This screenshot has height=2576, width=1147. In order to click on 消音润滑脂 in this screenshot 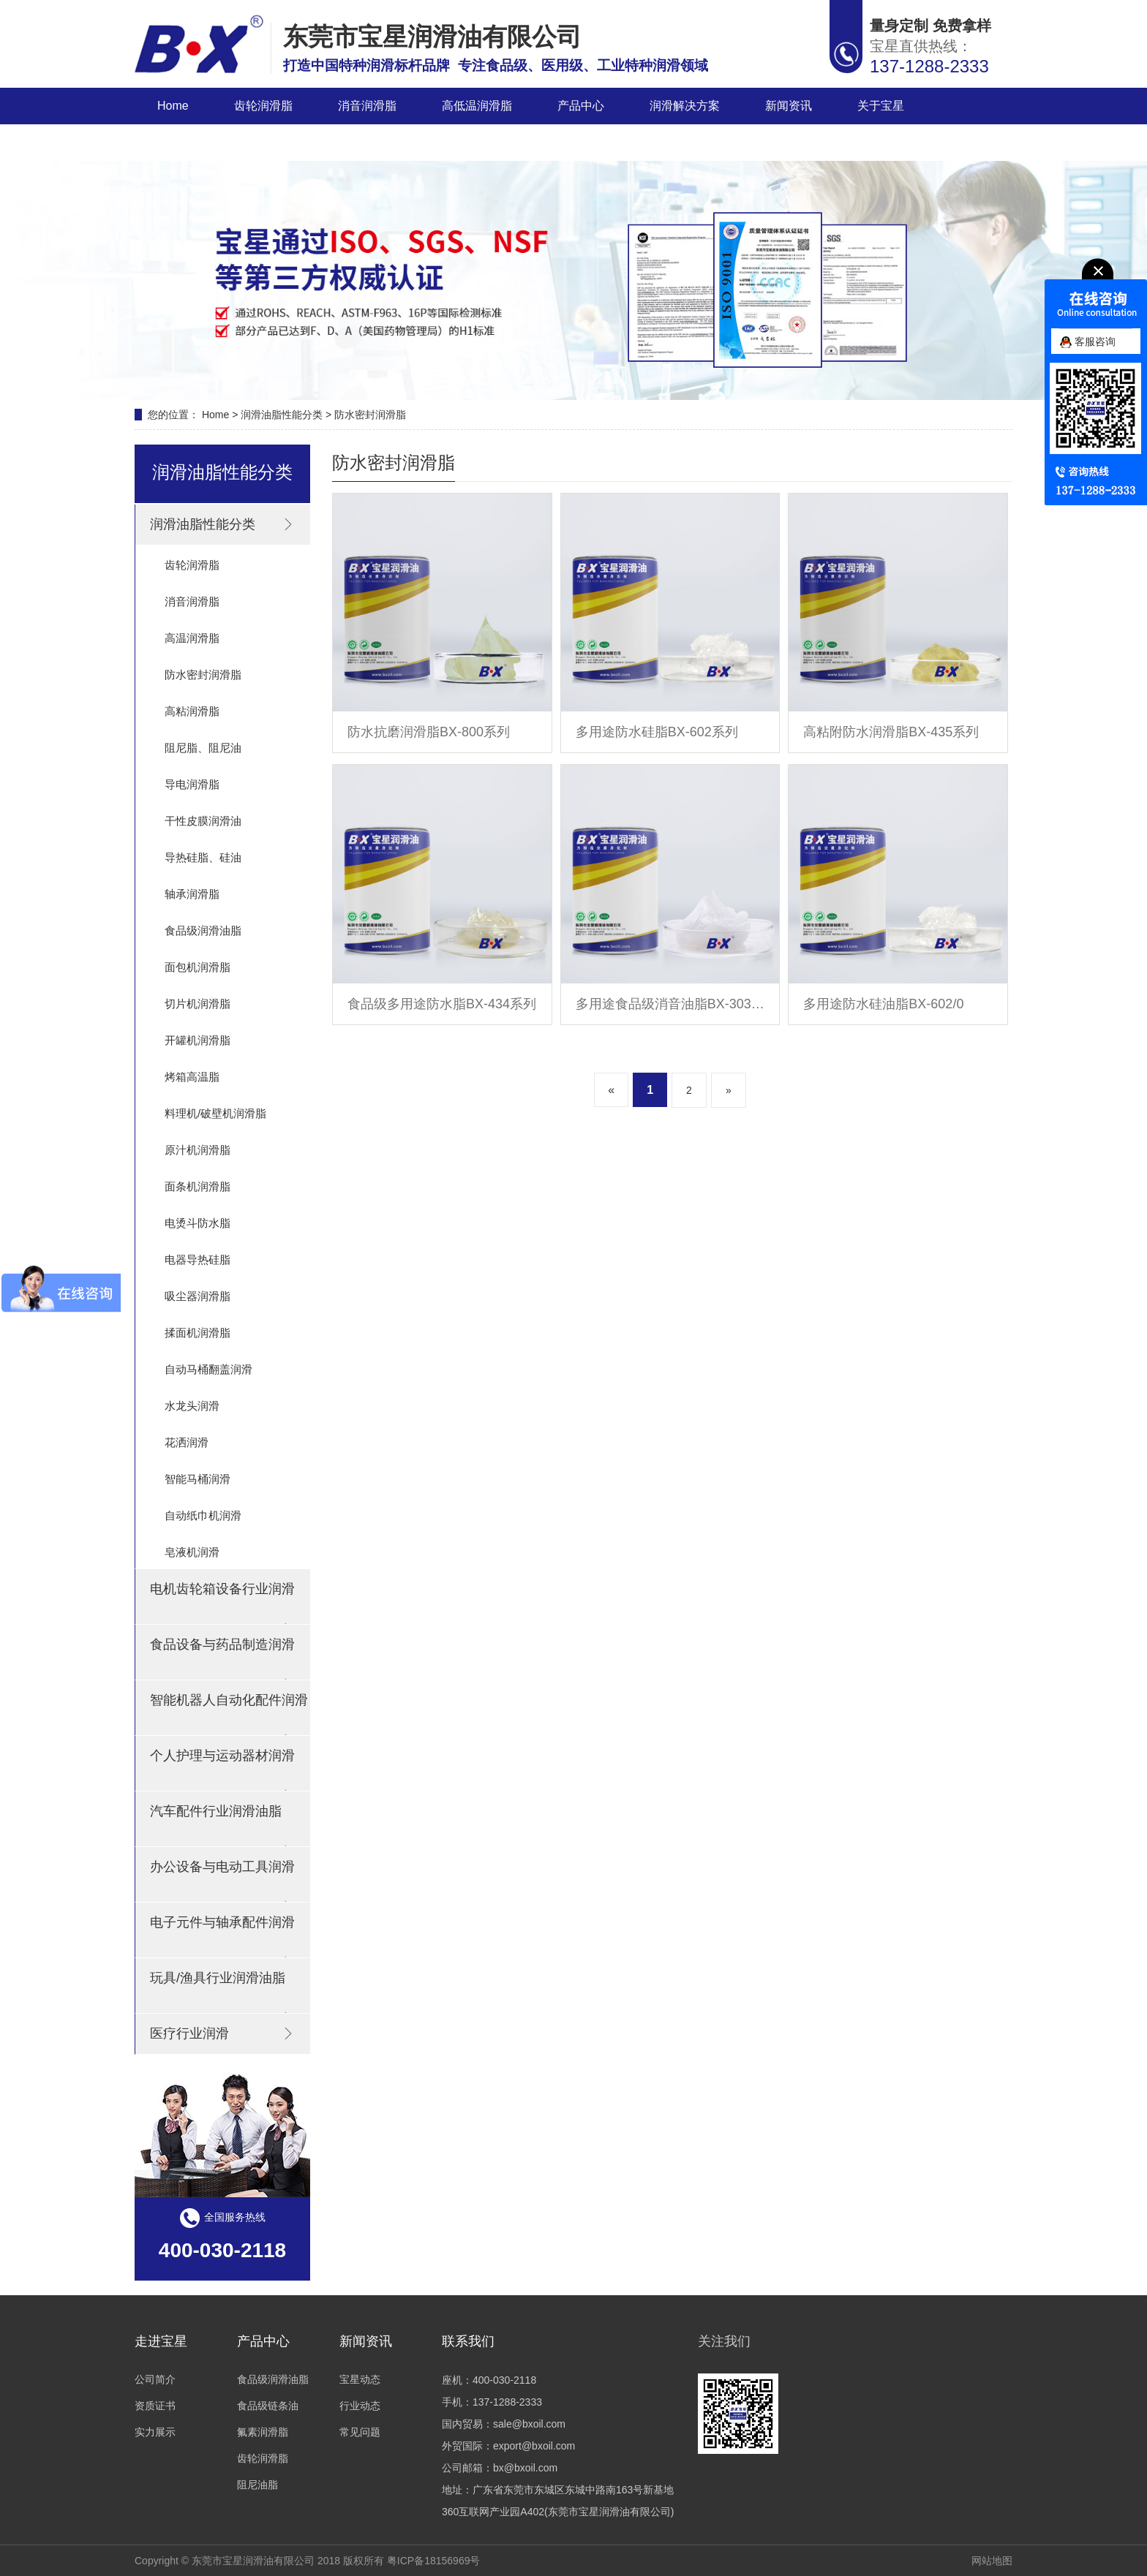, I will do `click(367, 105)`.